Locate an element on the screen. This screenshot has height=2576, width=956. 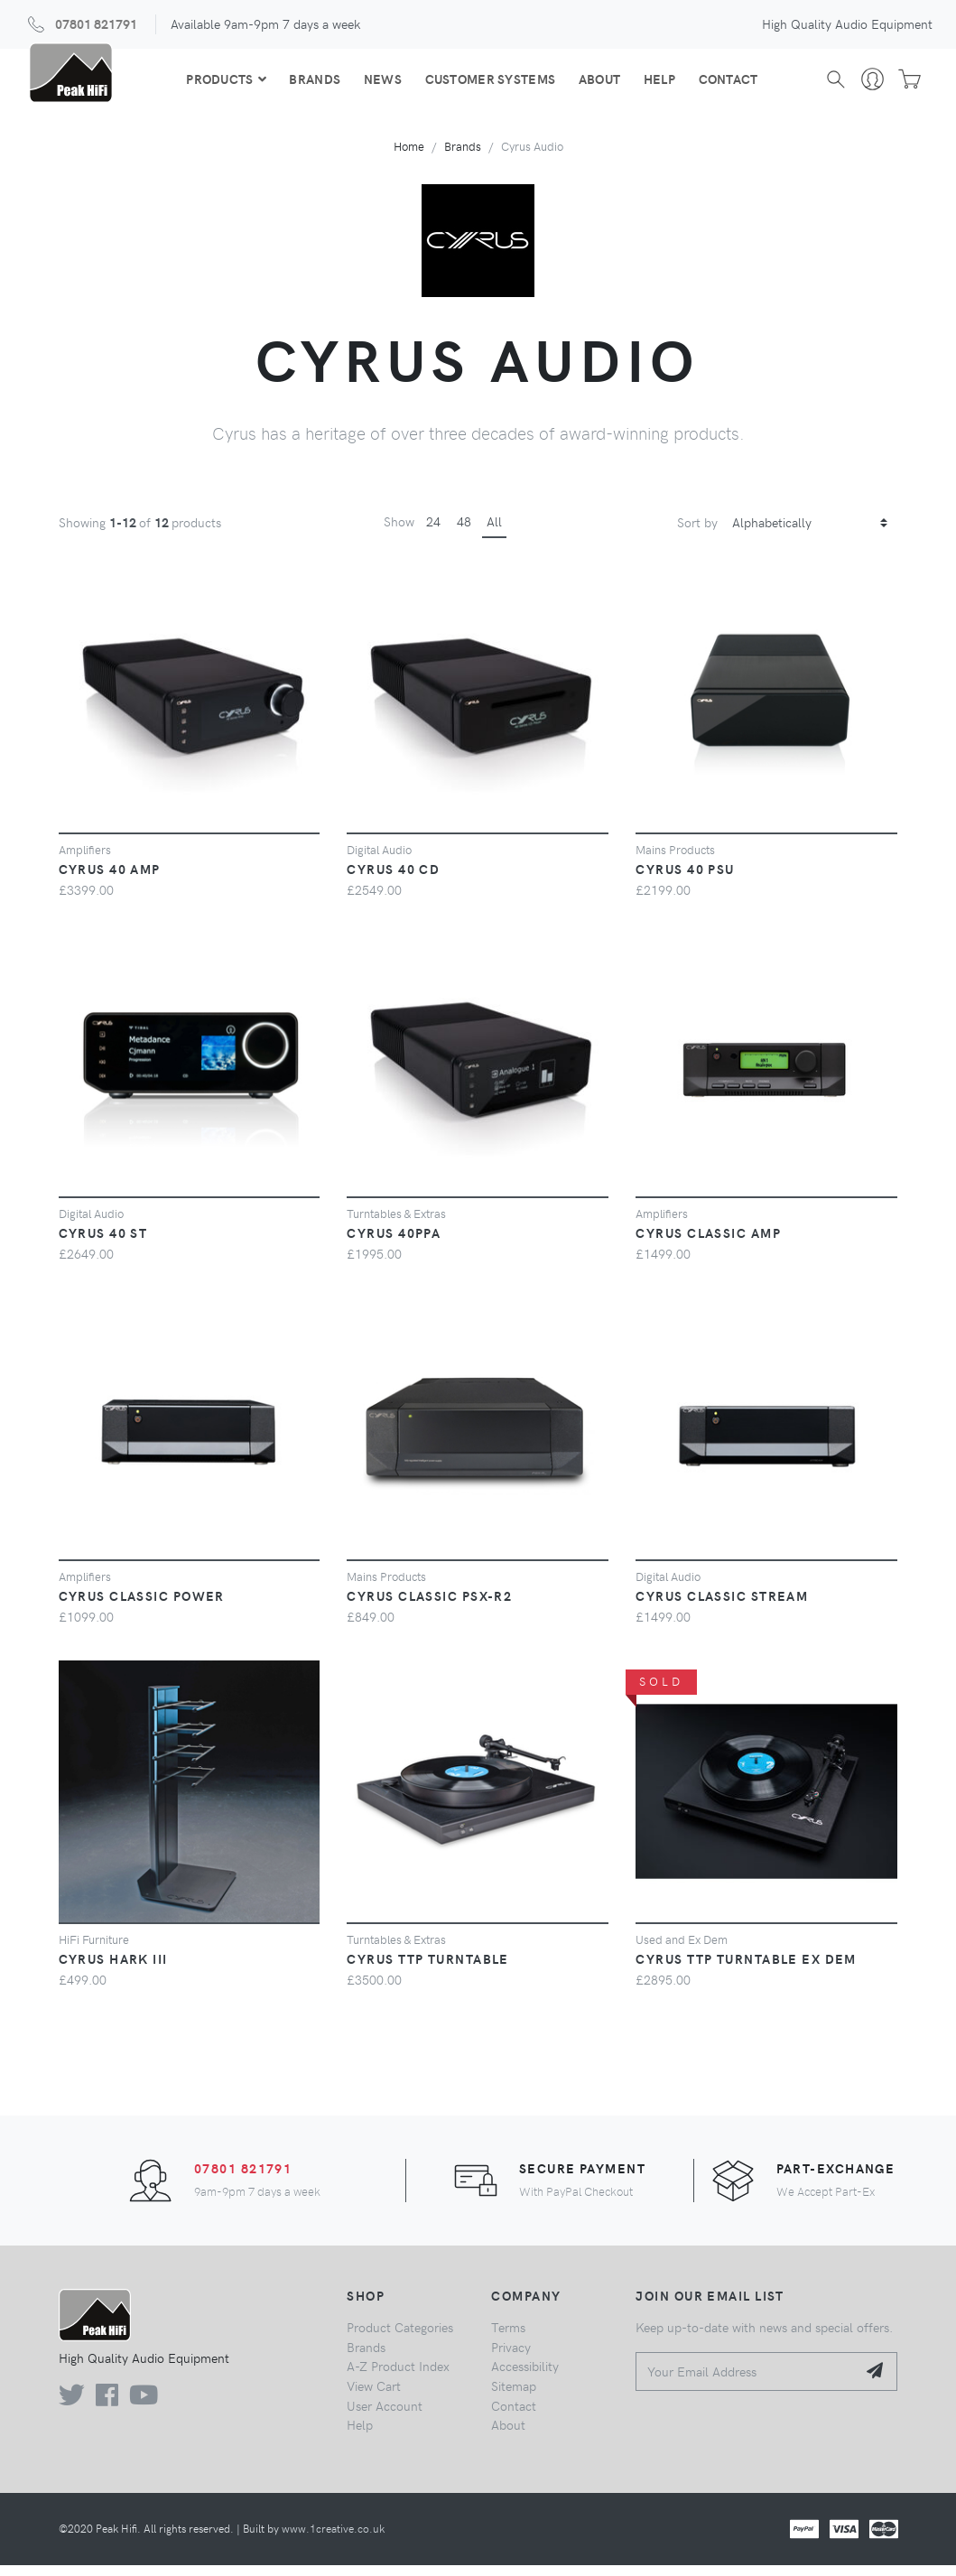
Cyrus 40 Amp is located at coordinates (110, 880).